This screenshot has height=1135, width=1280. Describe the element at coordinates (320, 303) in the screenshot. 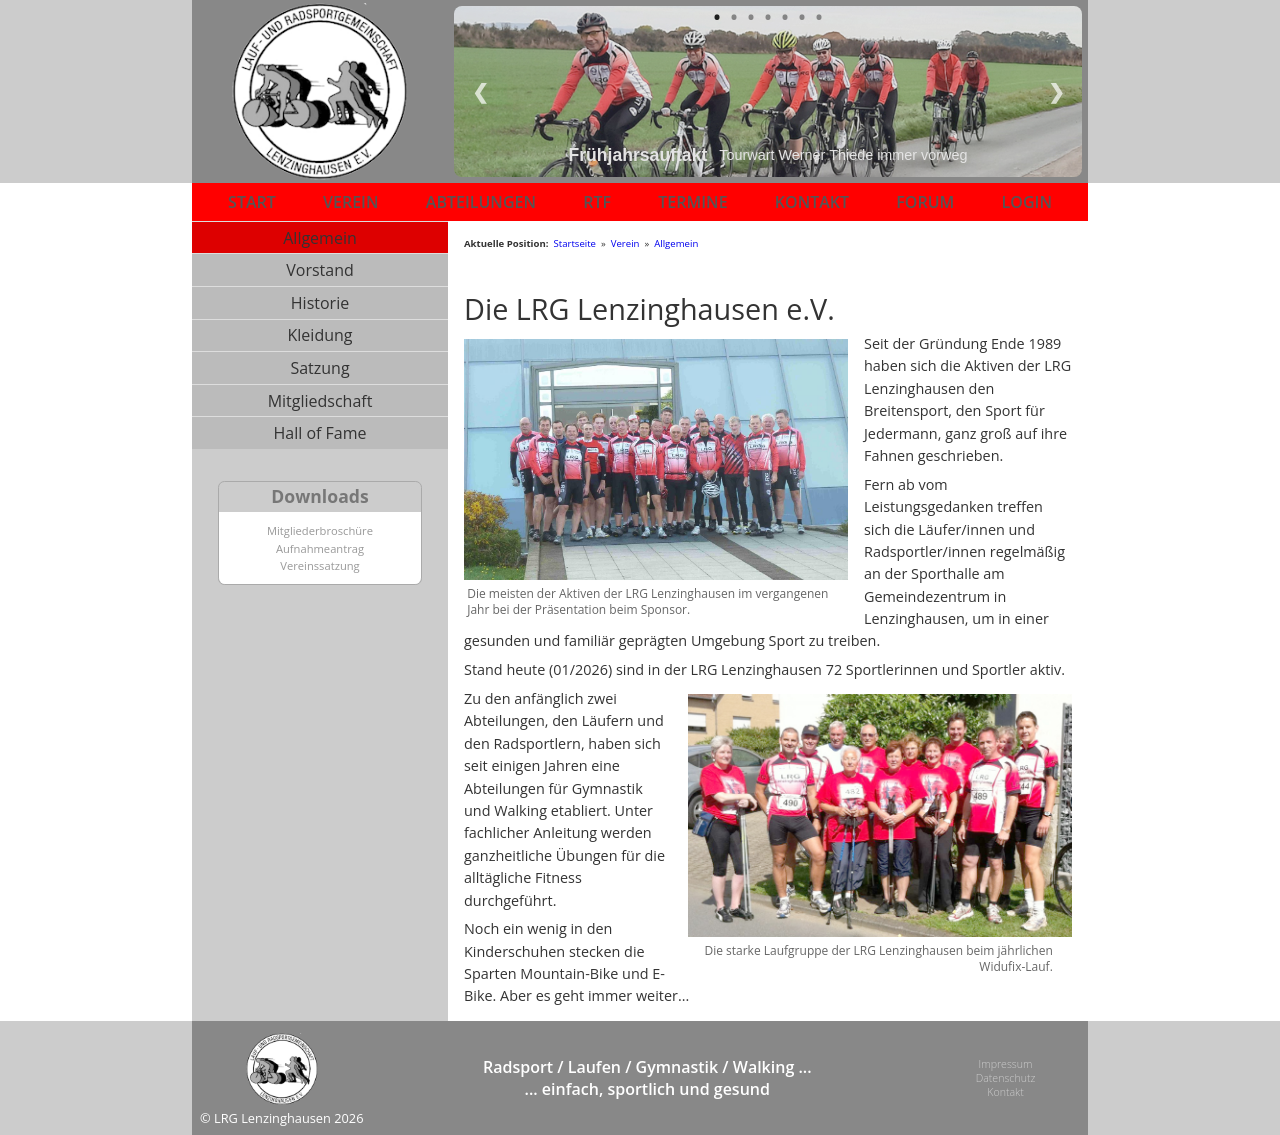

I see `Historie` at that location.